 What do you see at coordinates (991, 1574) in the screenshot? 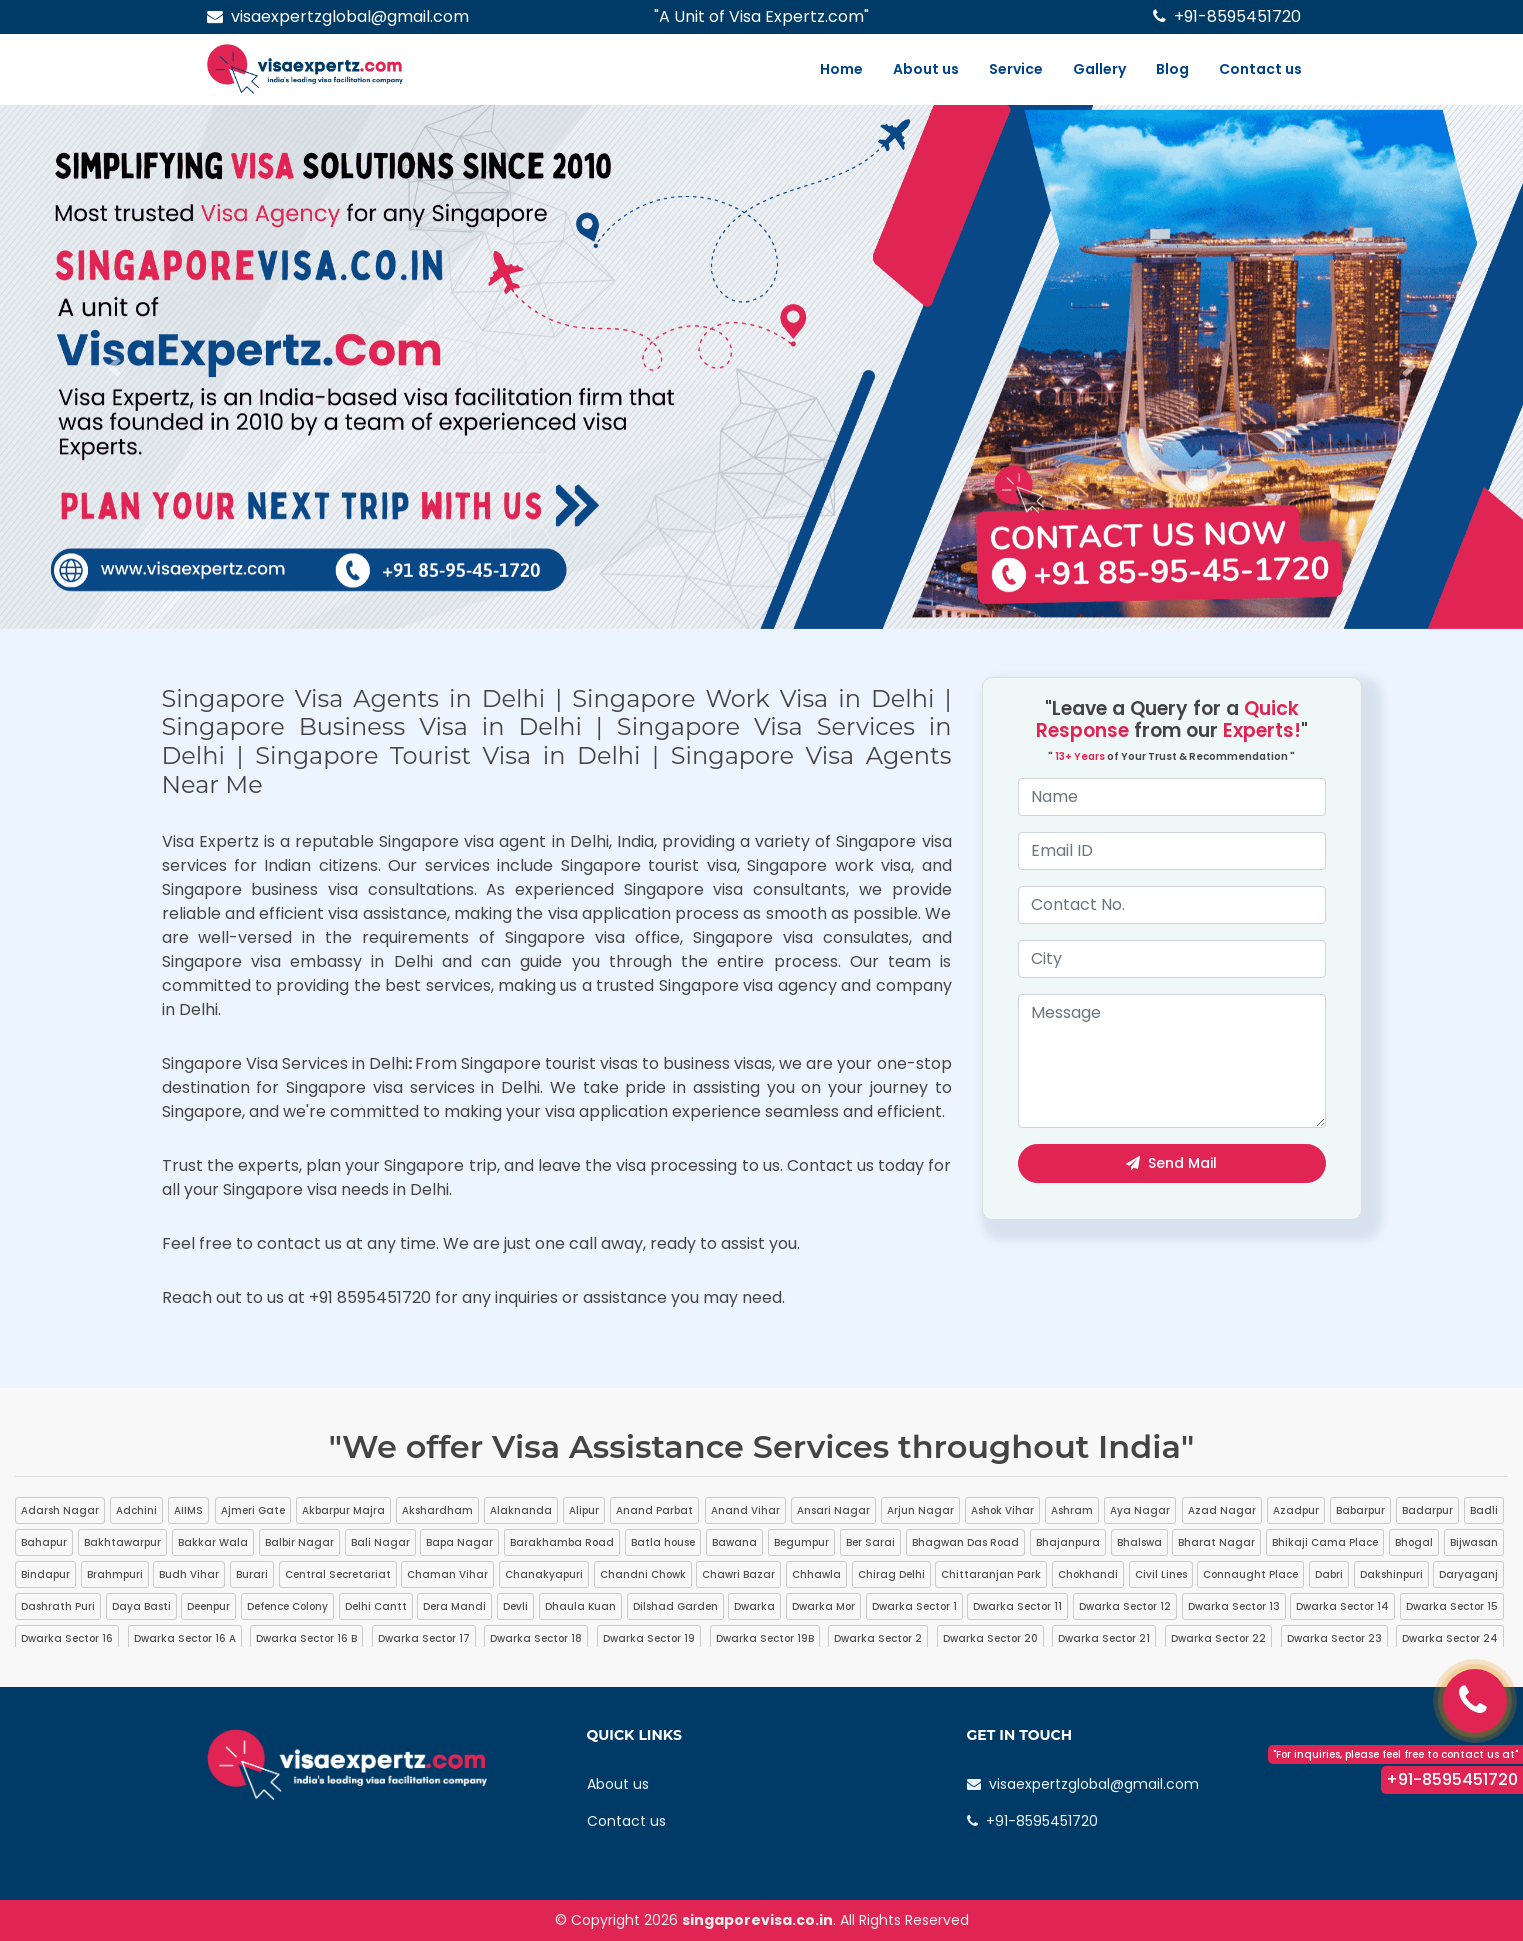
I see `Chittaranjan Park` at bounding box center [991, 1574].